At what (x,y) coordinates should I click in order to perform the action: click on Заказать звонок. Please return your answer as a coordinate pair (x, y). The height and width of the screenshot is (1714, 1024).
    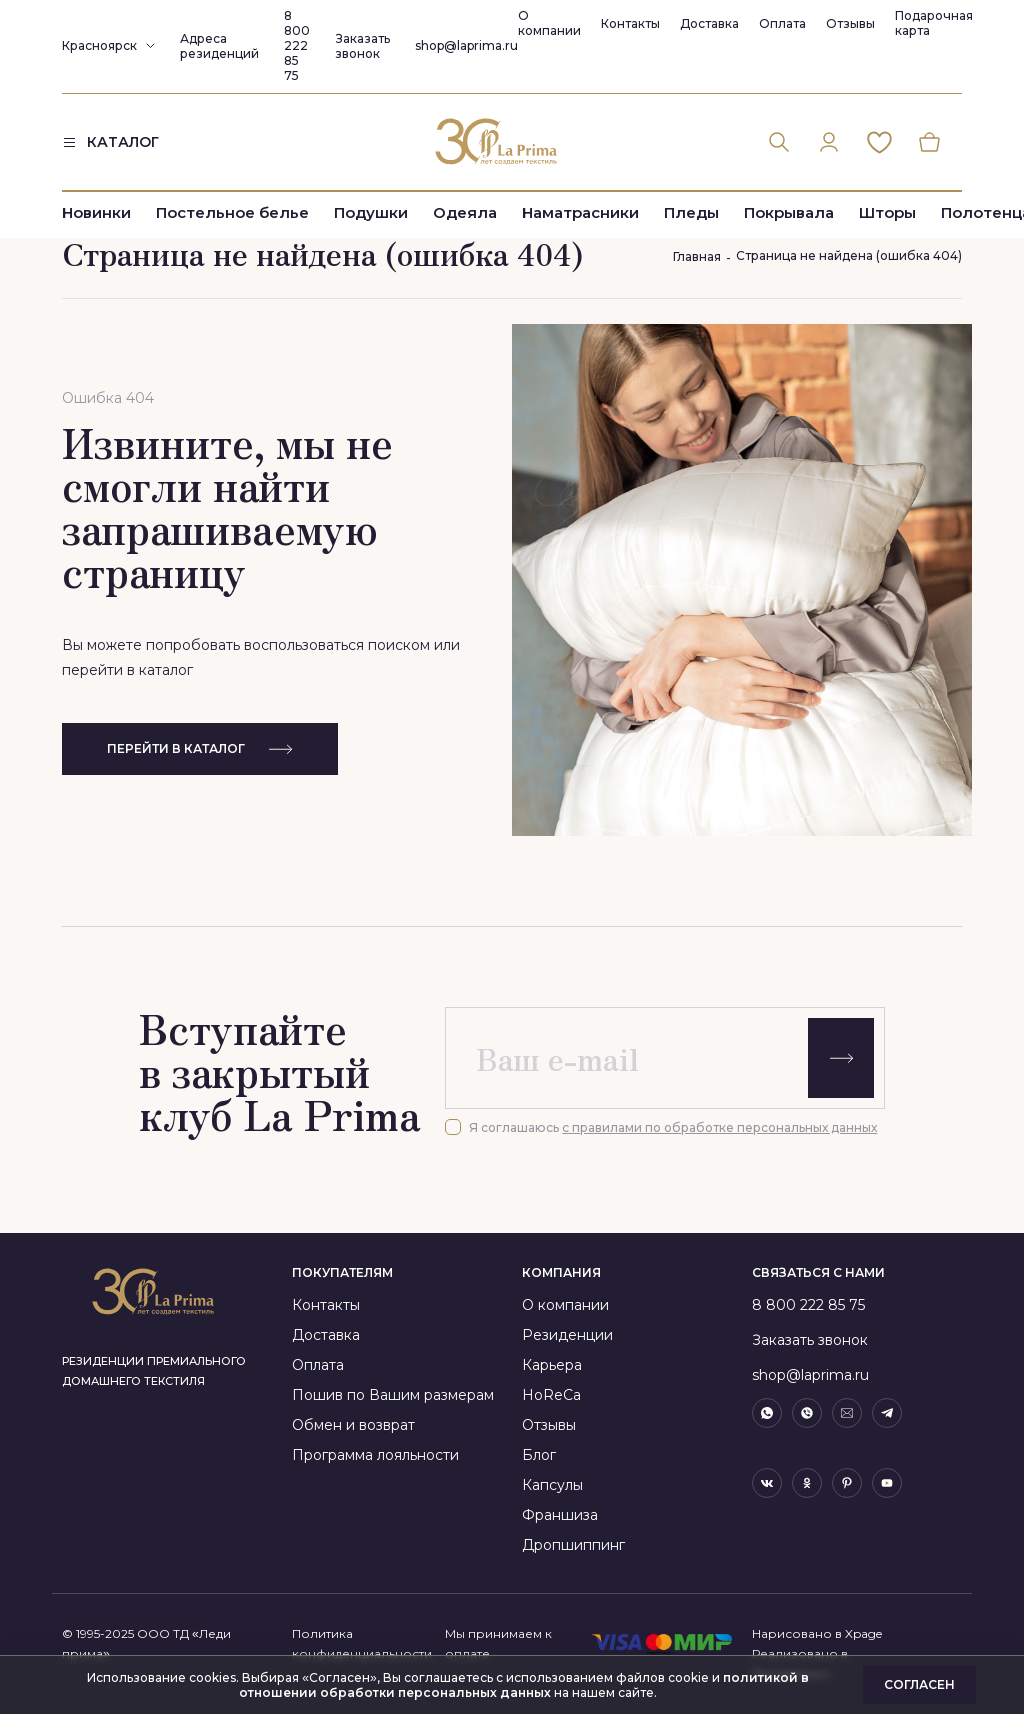
    Looking at the image, I should click on (362, 46).